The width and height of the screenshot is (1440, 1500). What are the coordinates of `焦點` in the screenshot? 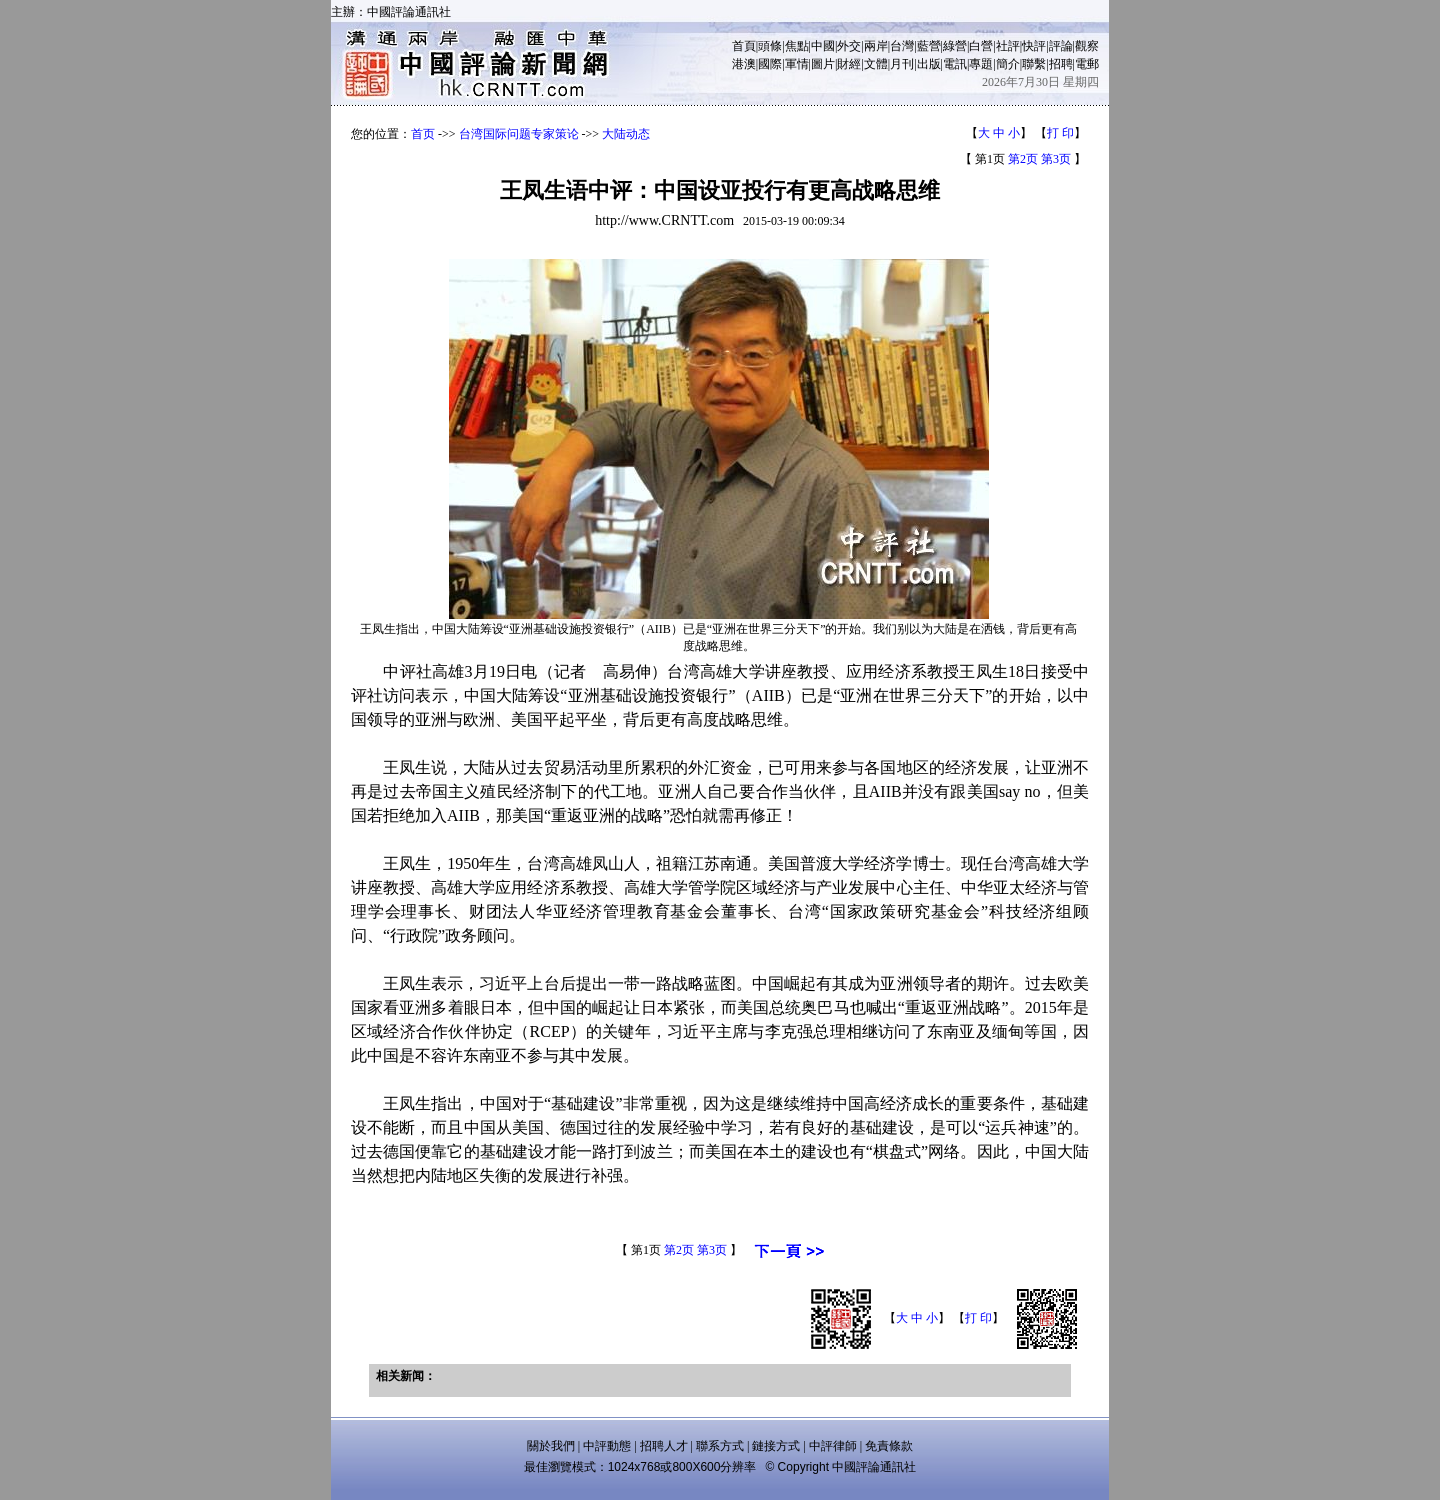 It's located at (797, 46).